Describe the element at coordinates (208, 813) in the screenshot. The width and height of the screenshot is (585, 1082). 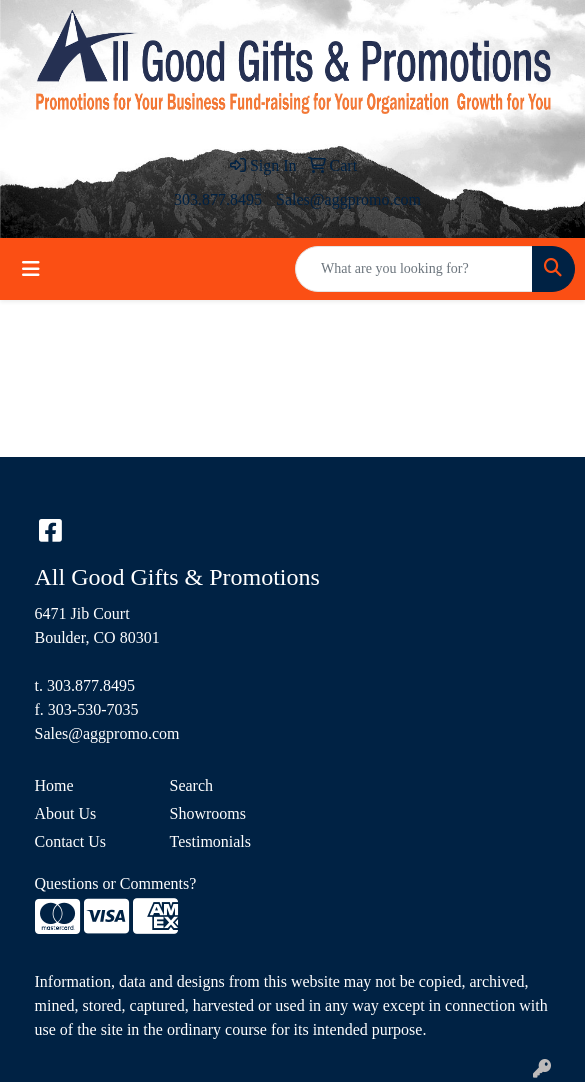
I see `Showrooms` at that location.